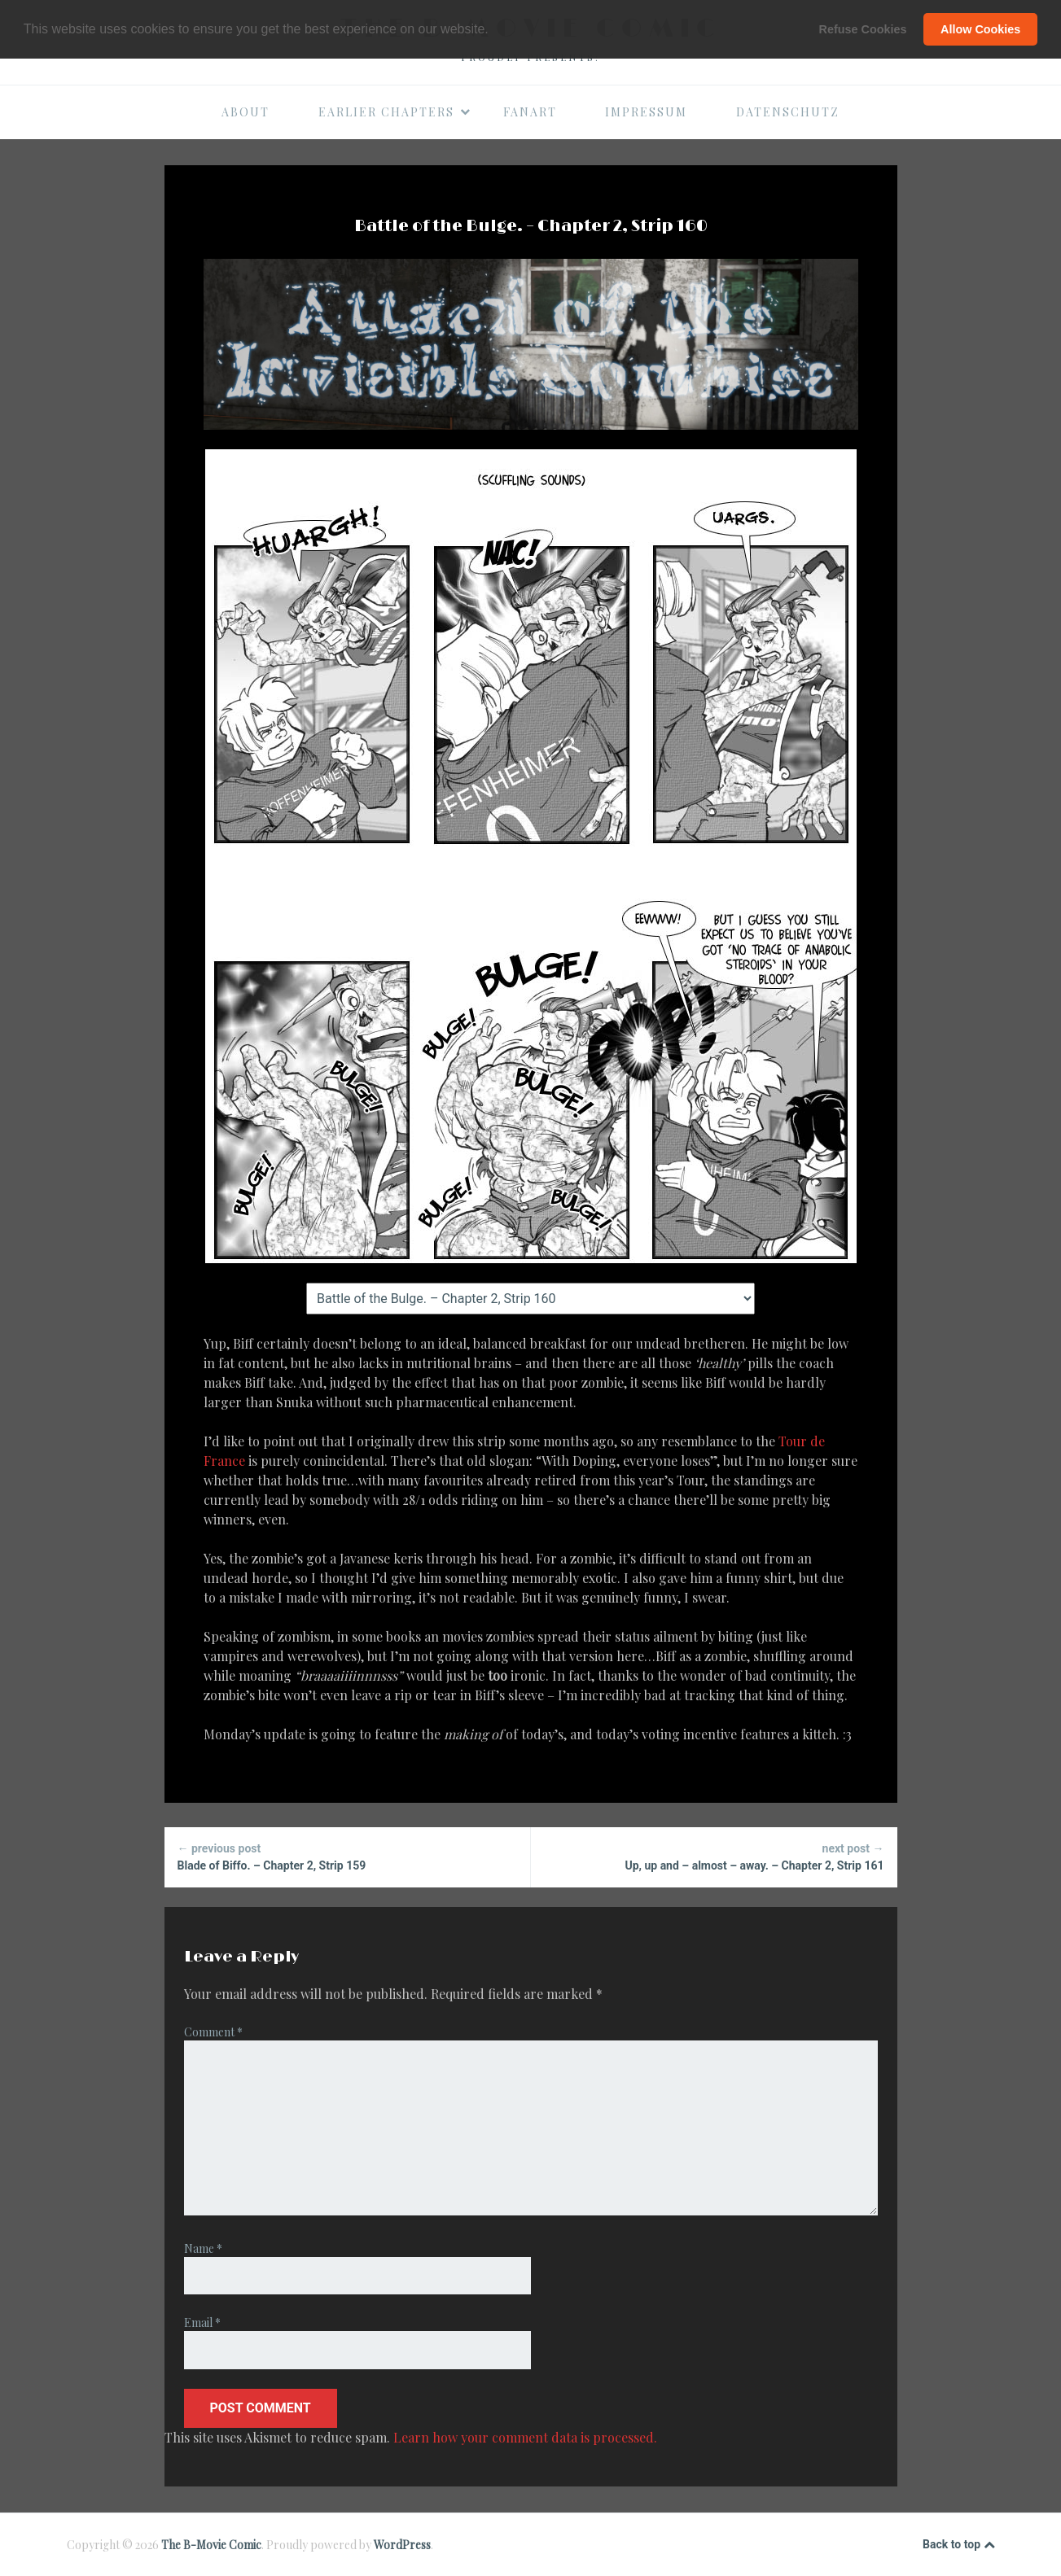 This screenshot has width=1061, height=2576. I want to click on Earlier Chapters, so click(394, 112).